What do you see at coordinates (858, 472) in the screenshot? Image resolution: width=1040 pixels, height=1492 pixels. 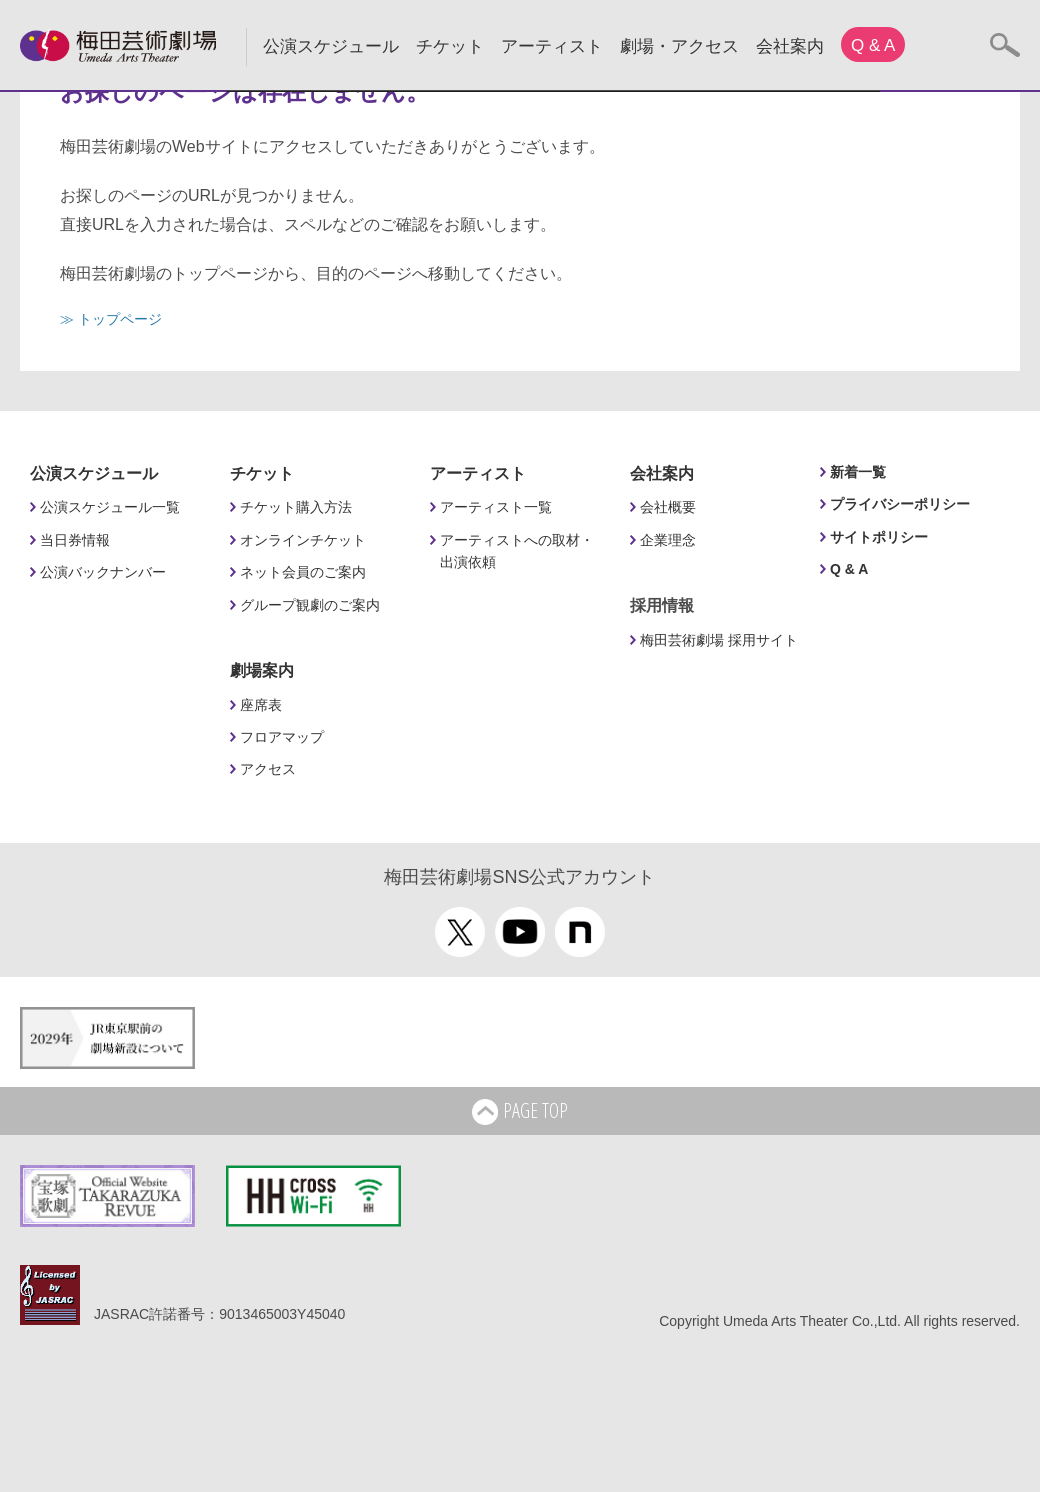 I see `新着一覧` at bounding box center [858, 472].